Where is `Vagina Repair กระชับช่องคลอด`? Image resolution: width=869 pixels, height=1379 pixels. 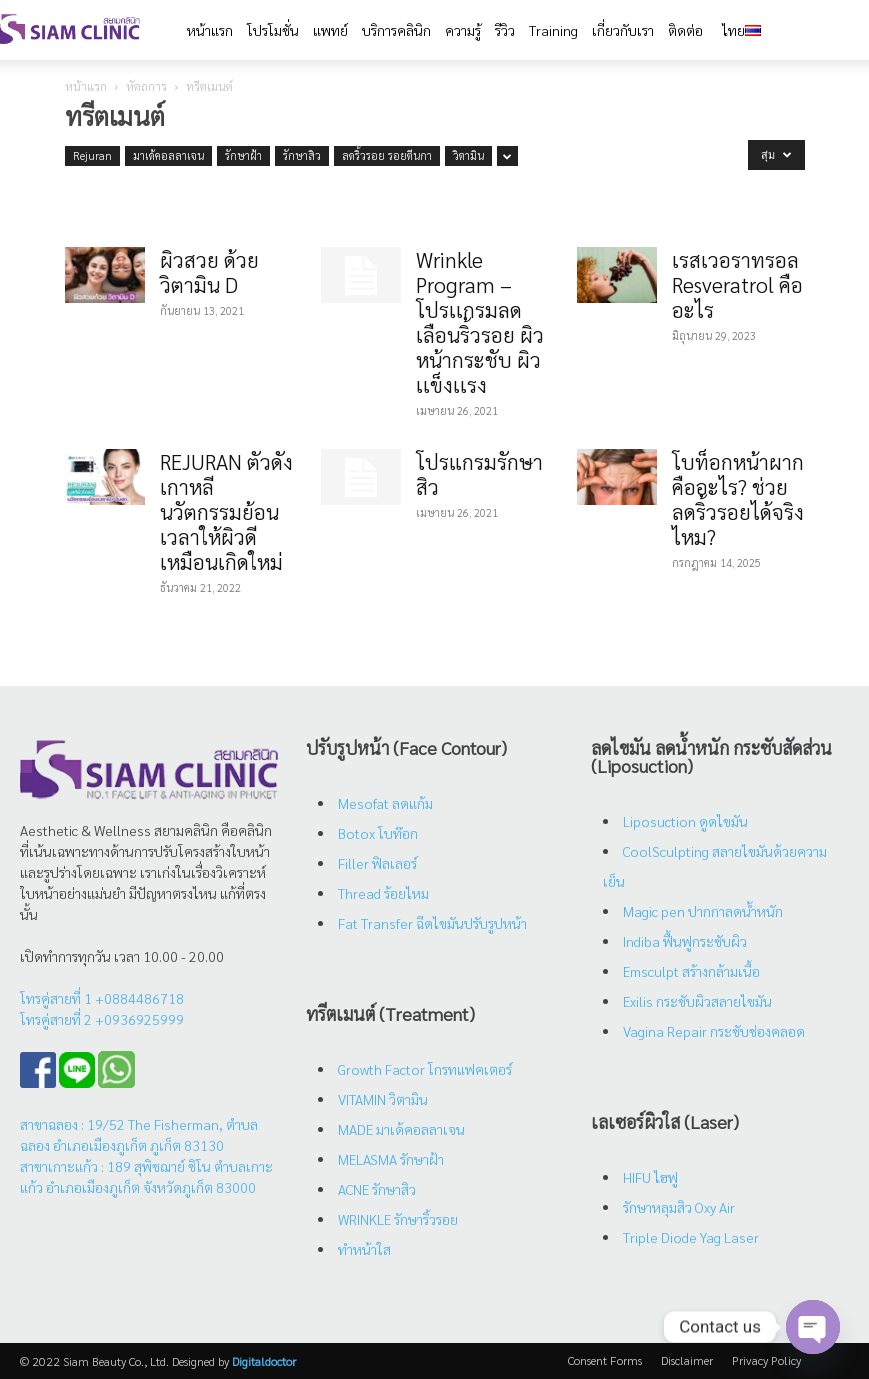
Vagina Repair กระชับช่องคลอด is located at coordinates (714, 1031).